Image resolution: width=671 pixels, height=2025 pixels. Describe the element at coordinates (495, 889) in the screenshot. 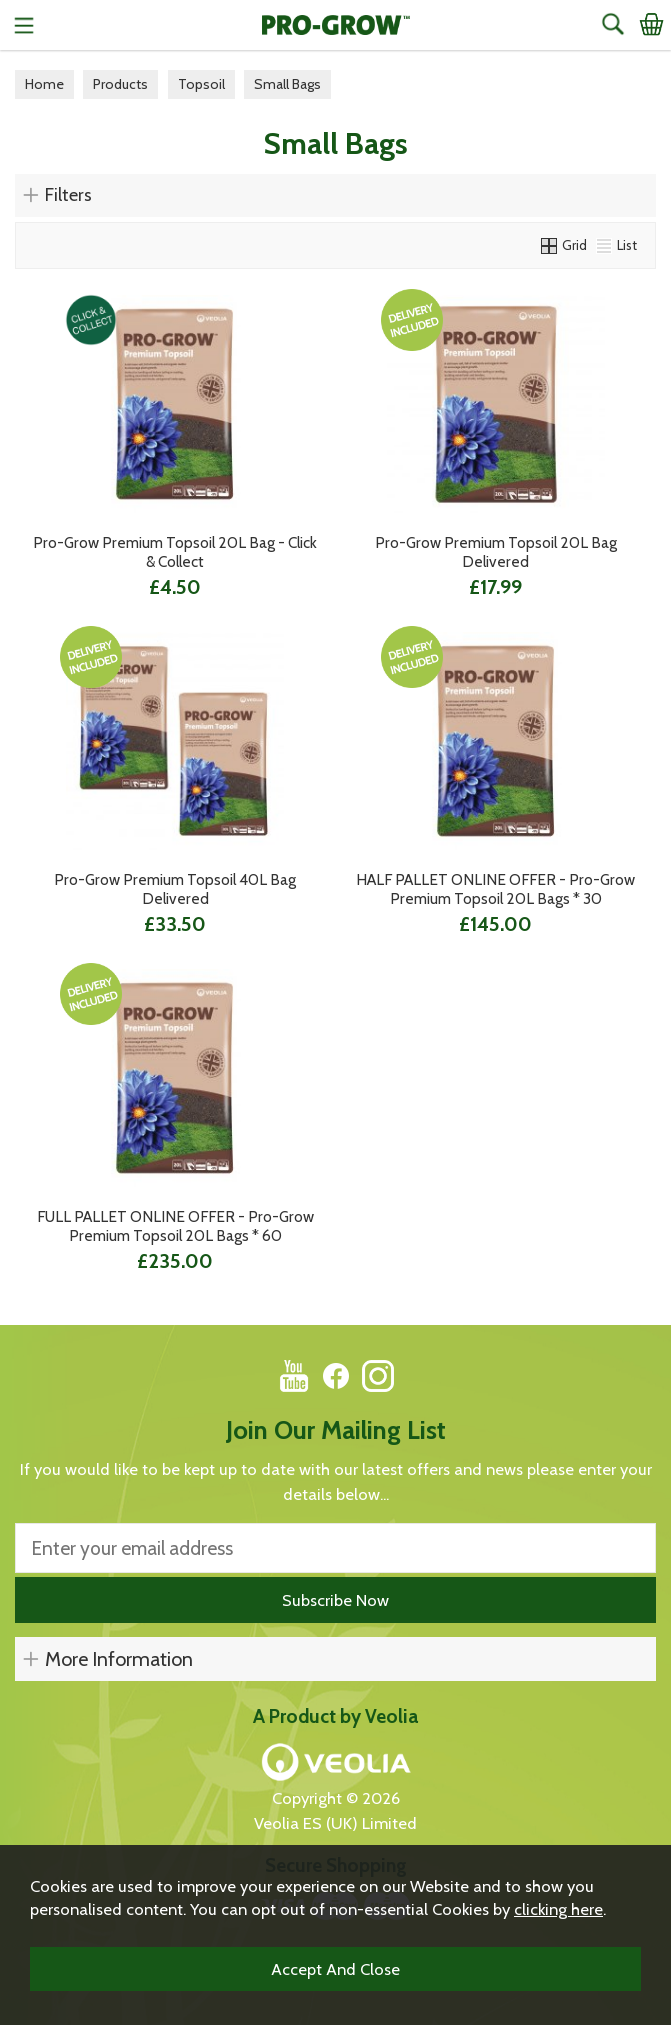

I see `HALF PALLET ONLINE OFFER - Pro-Grow Premium Topsoil 20L Bags * 30` at that location.